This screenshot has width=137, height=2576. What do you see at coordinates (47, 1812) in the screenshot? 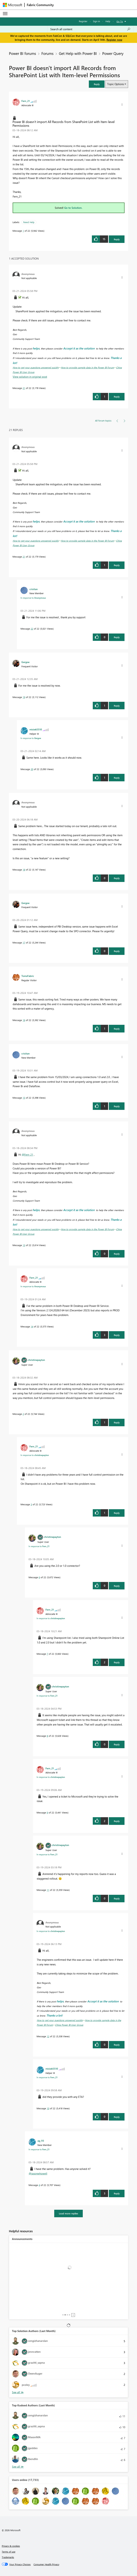
I see `9 [Message 9 of 22]` at bounding box center [47, 1812].